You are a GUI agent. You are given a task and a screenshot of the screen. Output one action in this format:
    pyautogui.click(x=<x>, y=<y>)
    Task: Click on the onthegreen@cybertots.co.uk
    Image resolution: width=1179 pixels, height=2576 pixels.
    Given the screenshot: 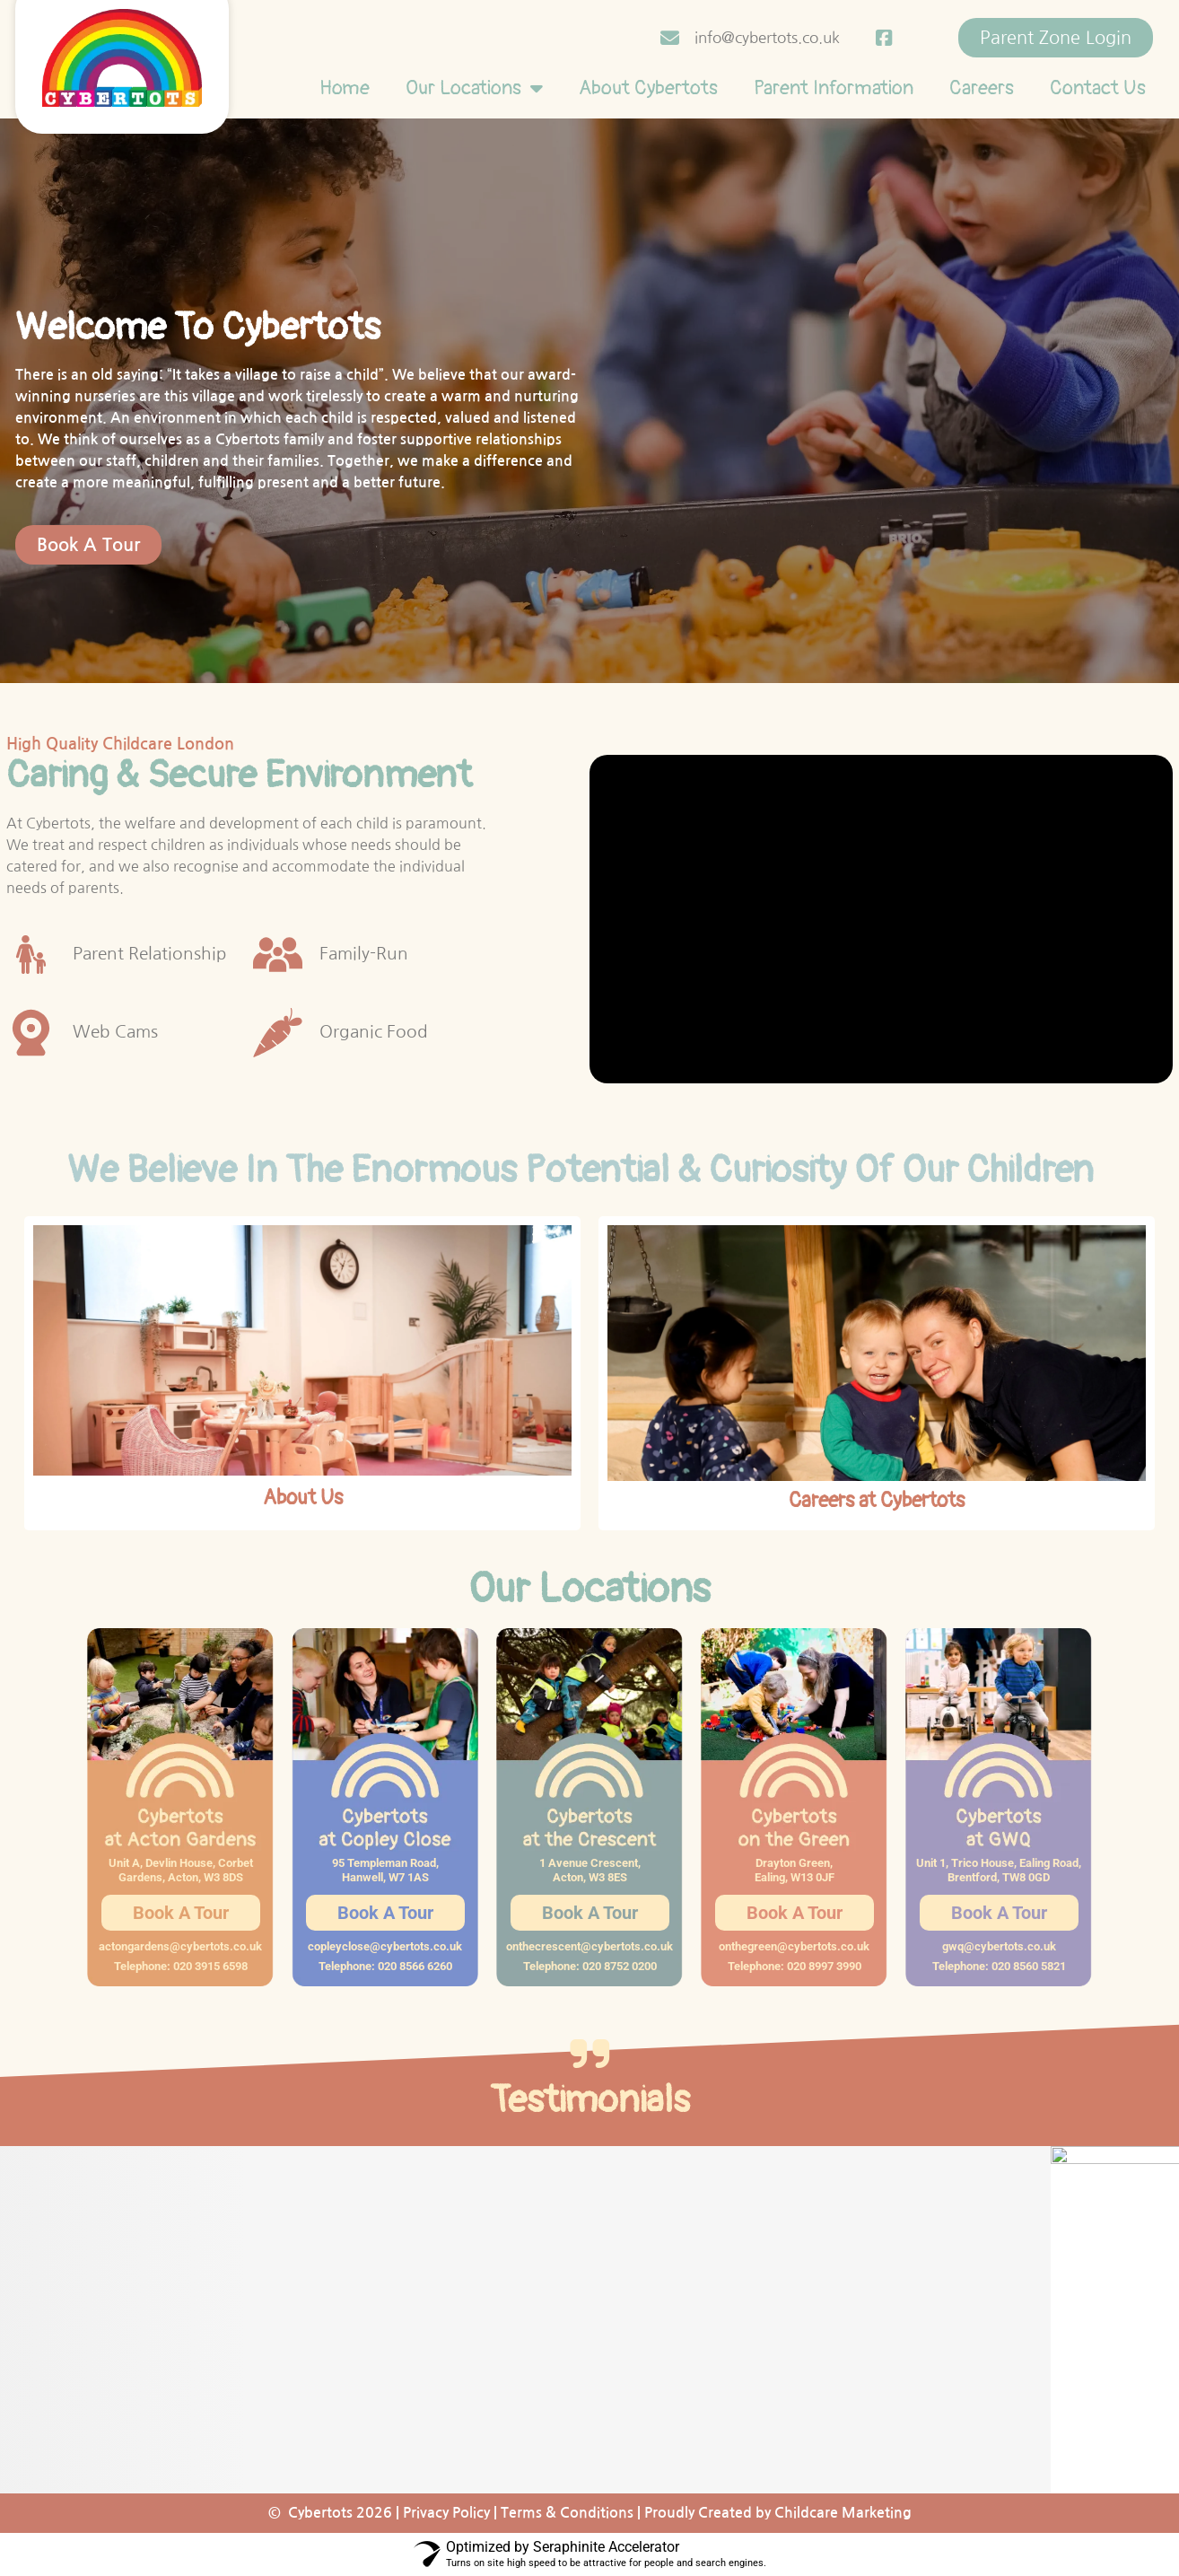 What is the action you would take?
    pyautogui.click(x=794, y=1946)
    